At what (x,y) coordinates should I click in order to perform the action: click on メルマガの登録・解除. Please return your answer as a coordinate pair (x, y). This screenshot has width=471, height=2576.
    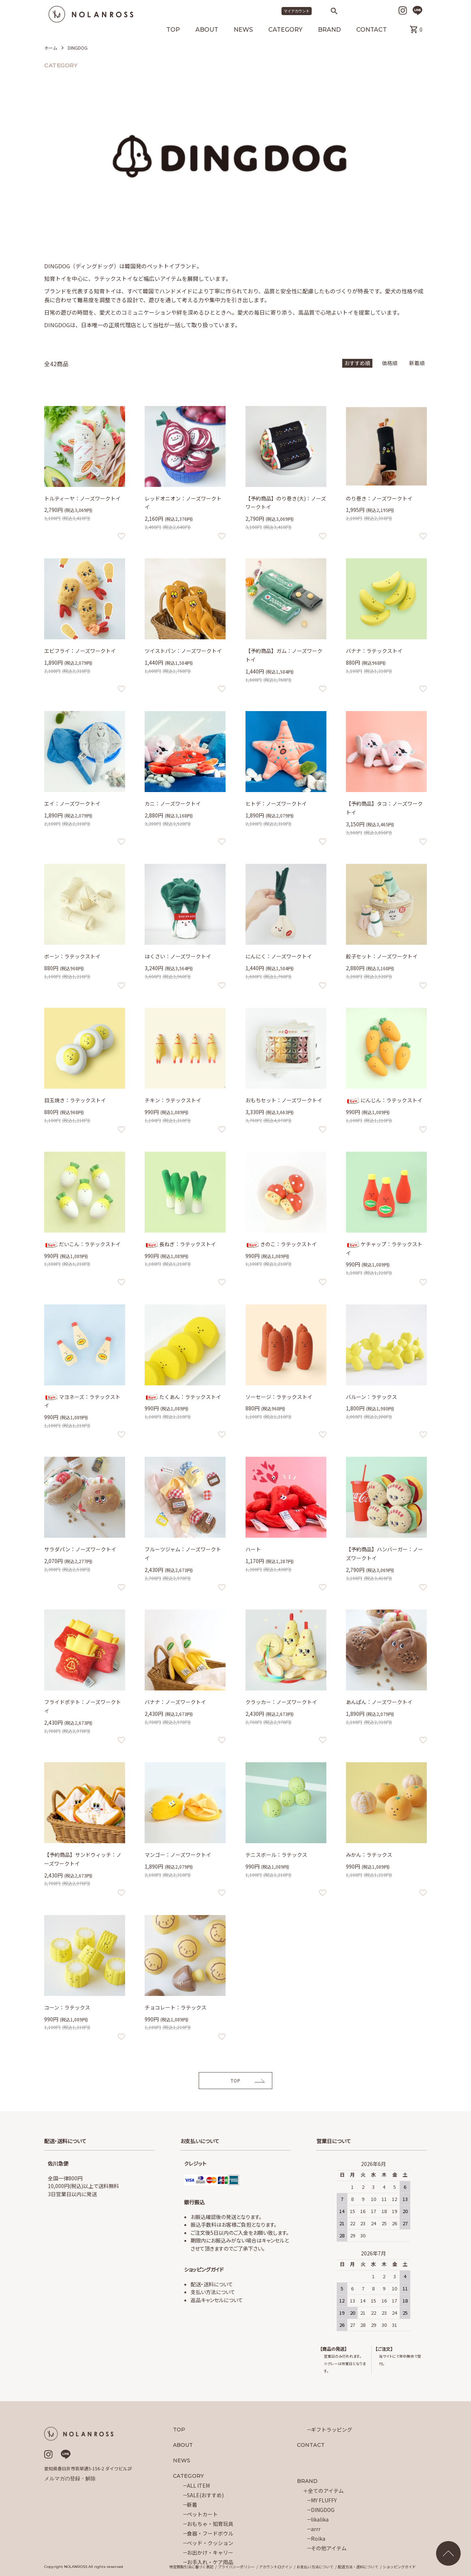
    Looking at the image, I should click on (70, 2478).